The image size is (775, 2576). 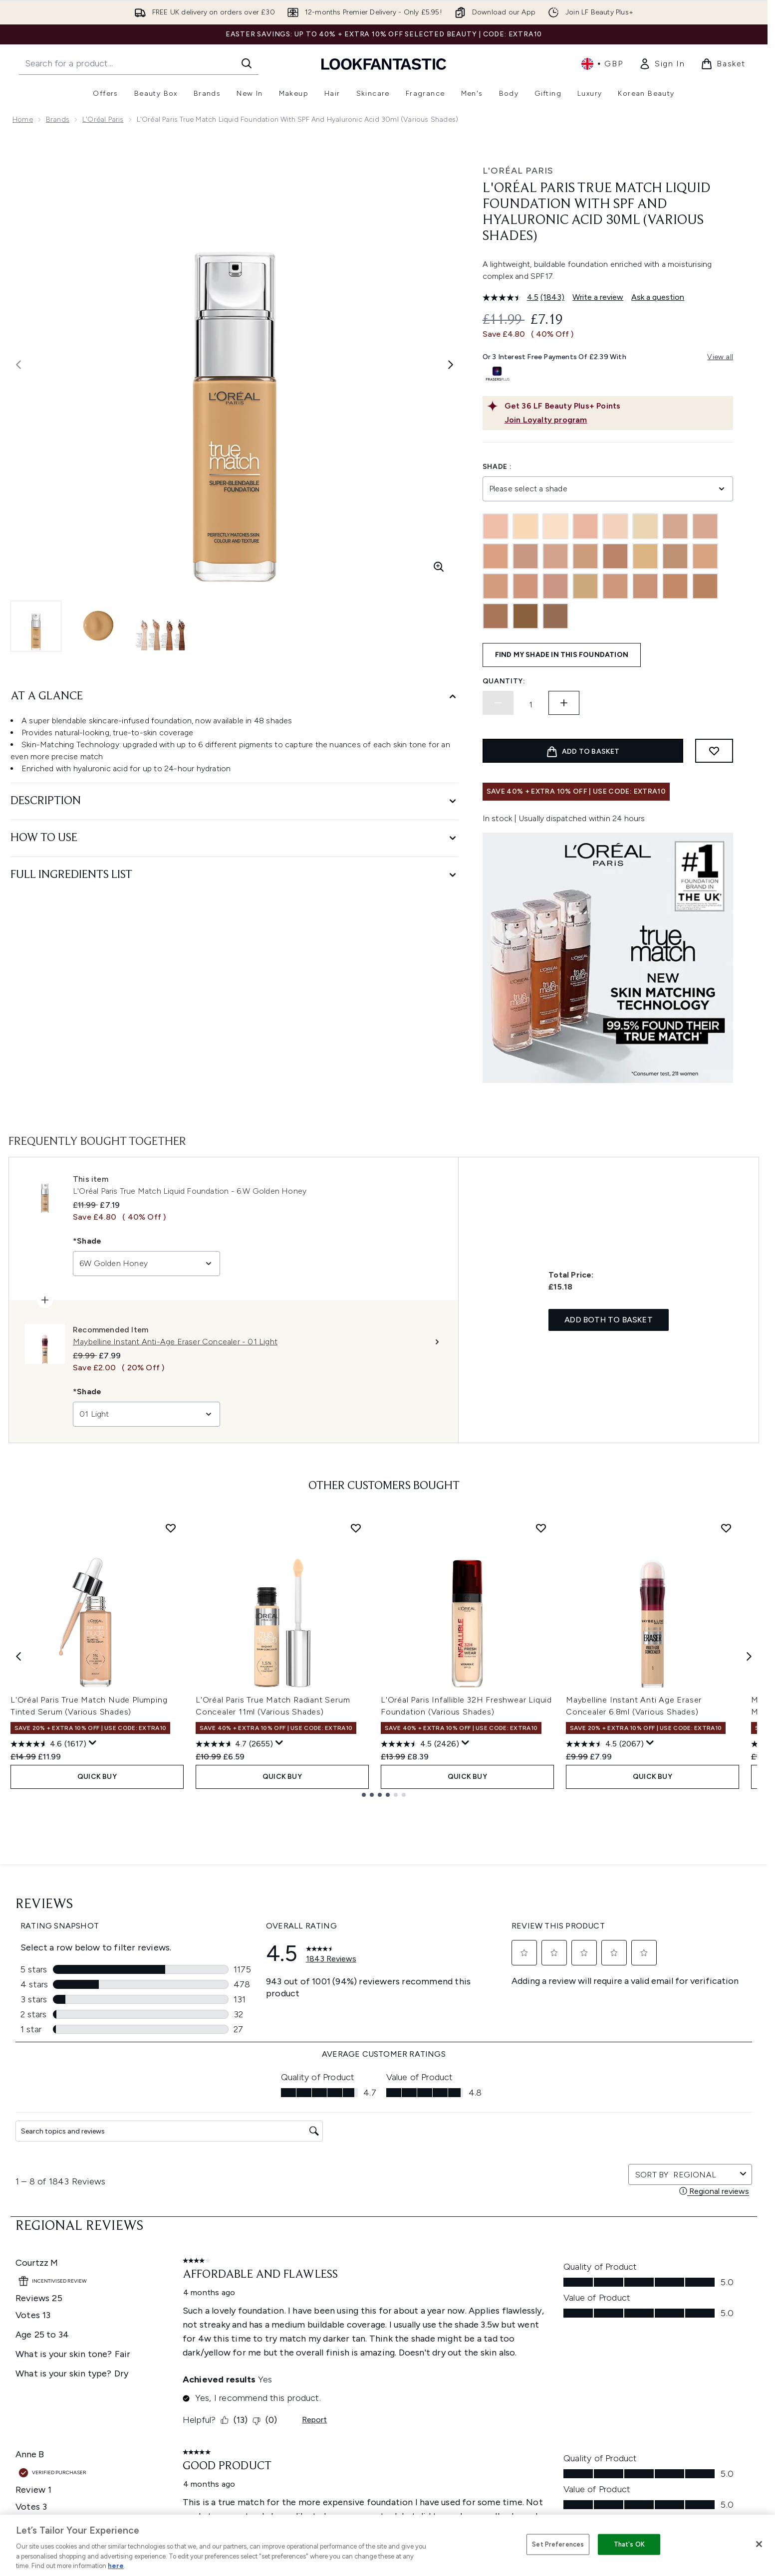 I want to click on Returns, so click(x=190, y=2326).